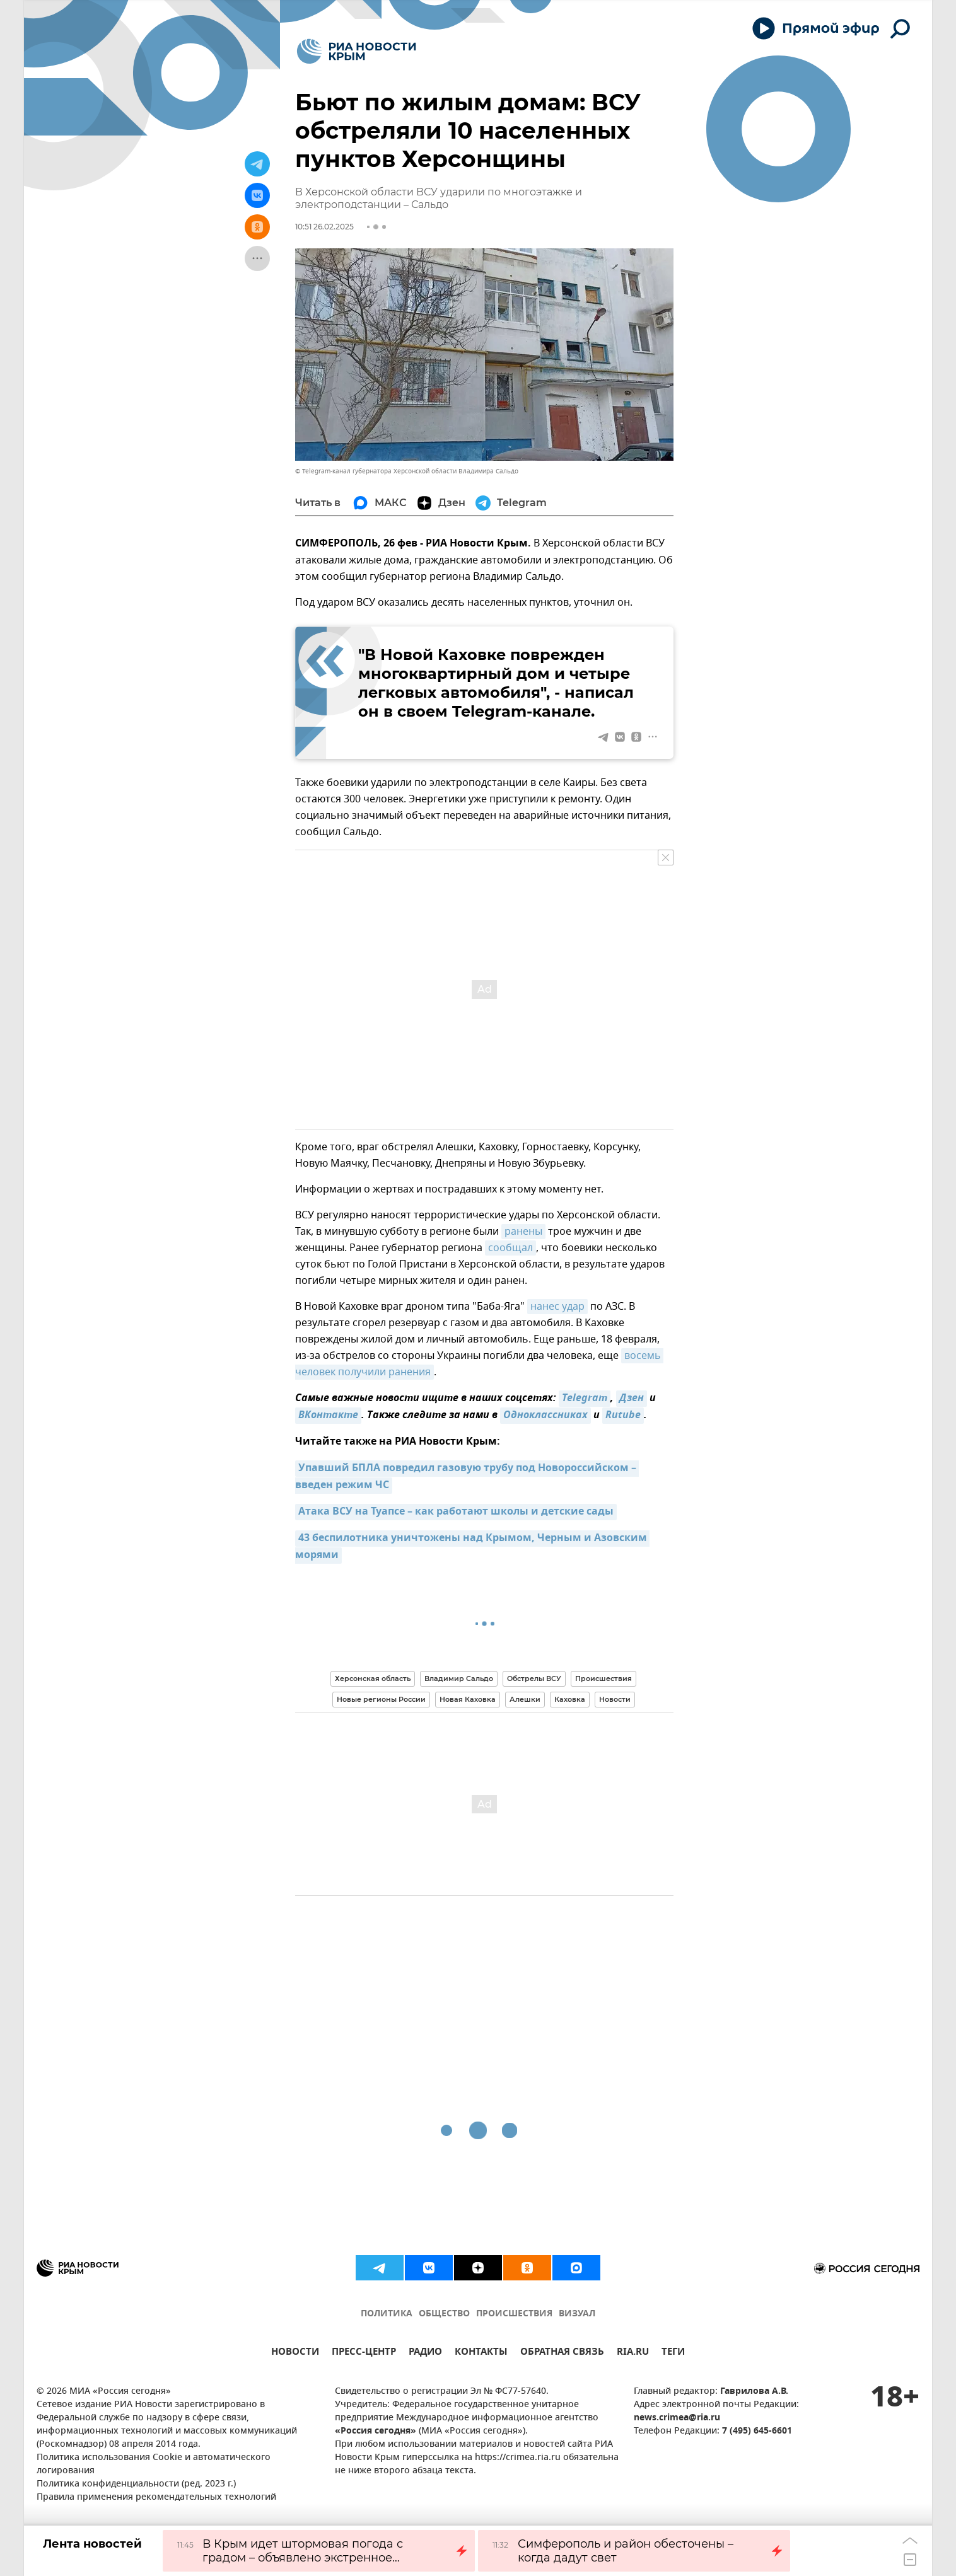 The image size is (956, 2576). Describe the element at coordinates (458, 1678) in the screenshot. I see `Владимир Сальдо` at that location.